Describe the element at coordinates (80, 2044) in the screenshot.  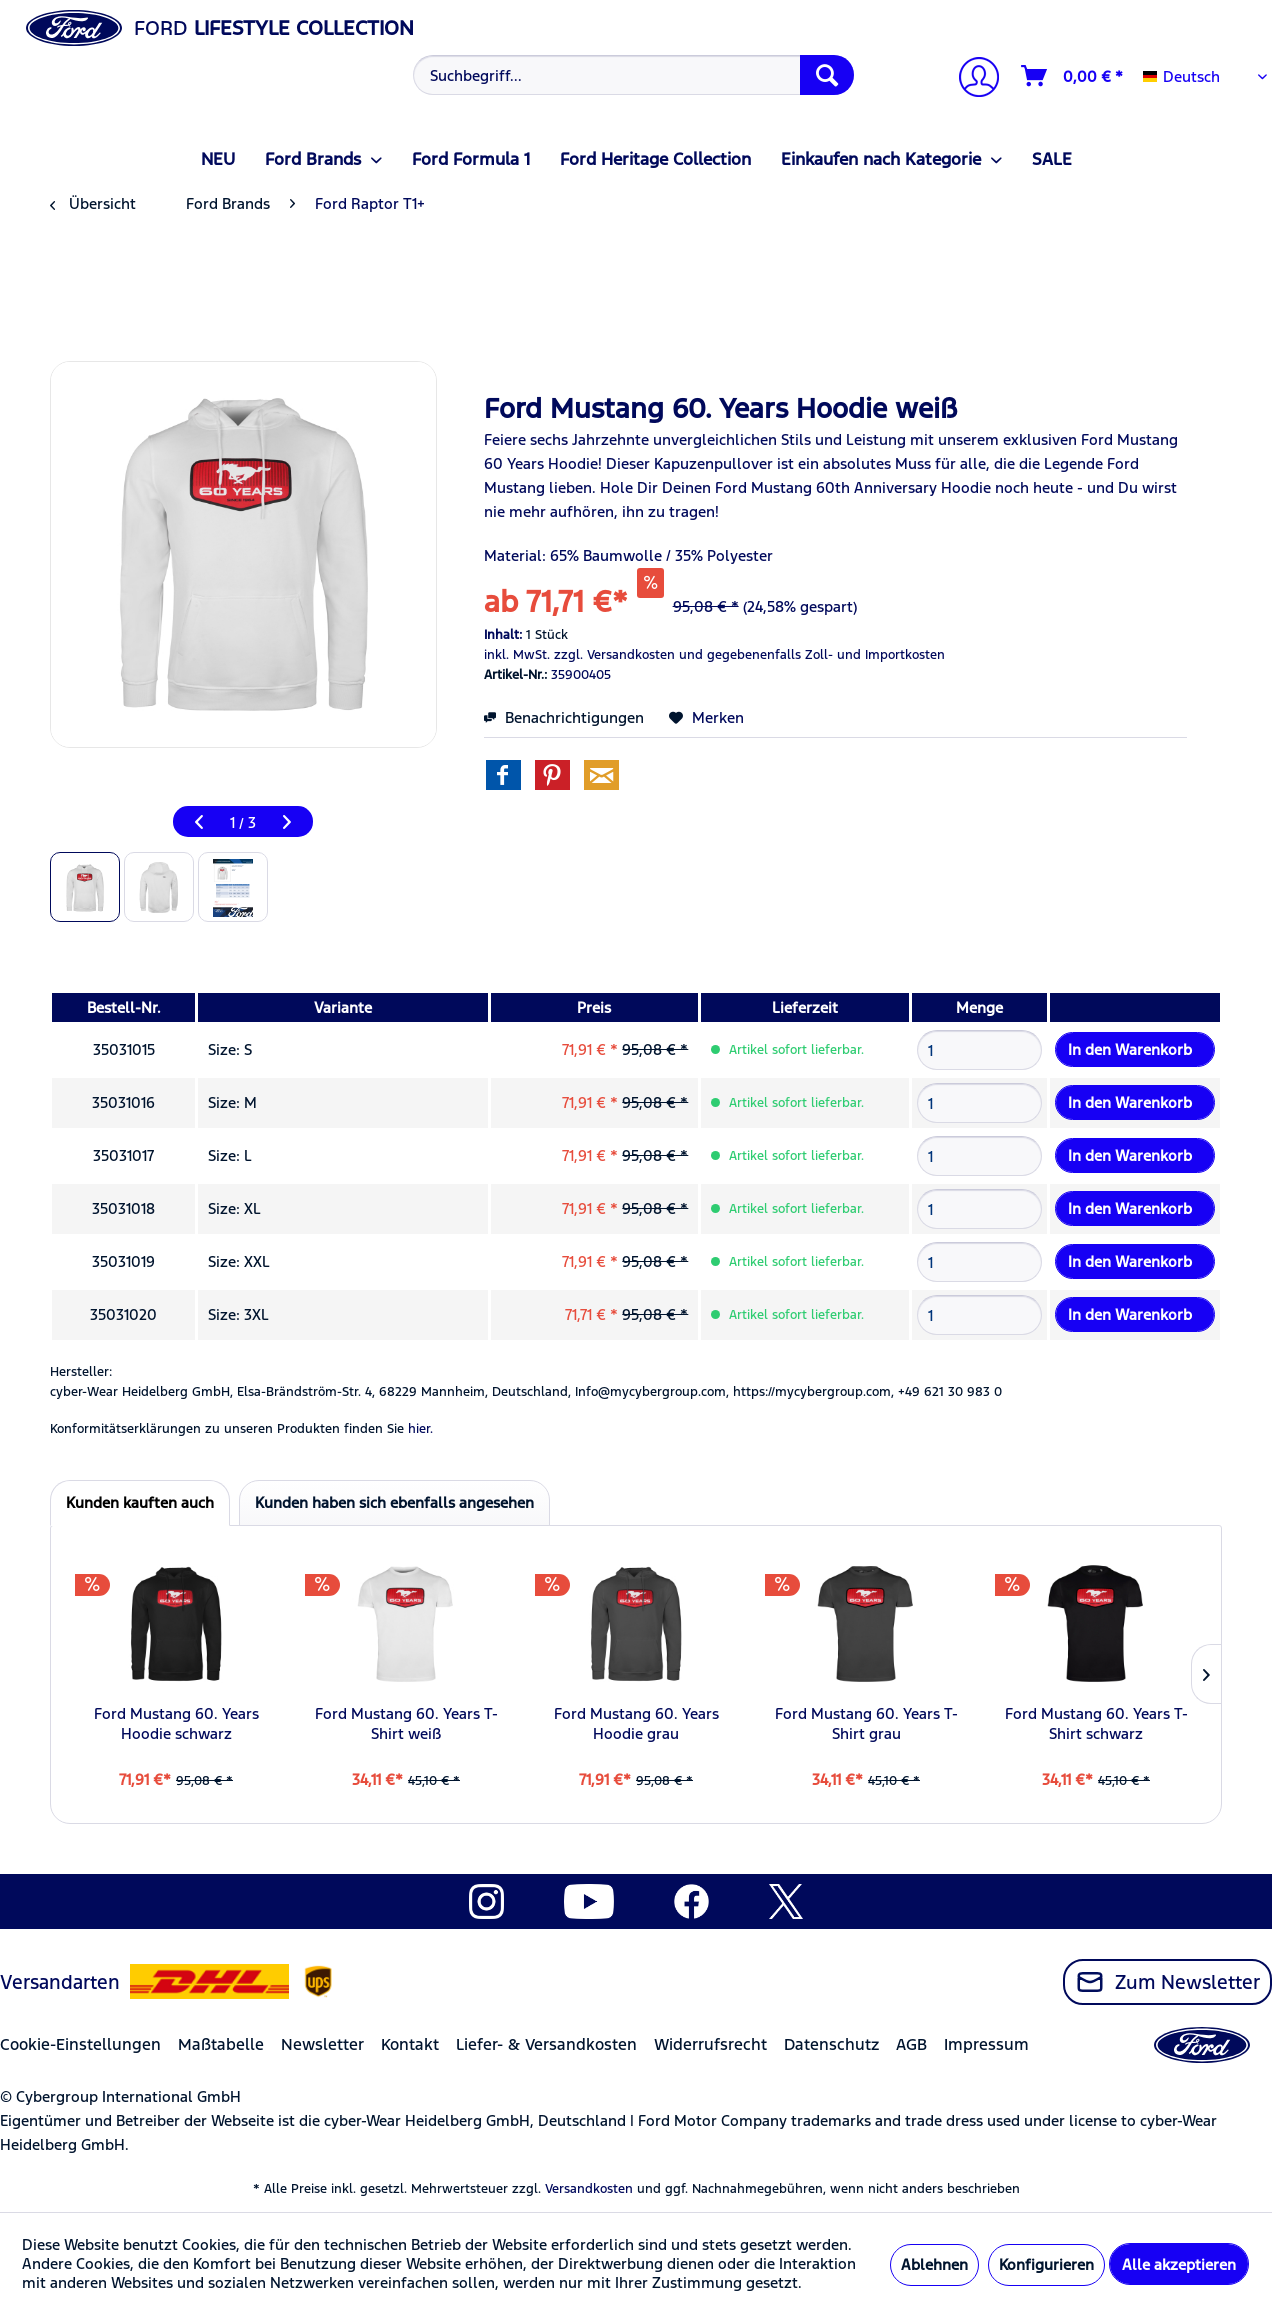
I see `Cookie-Einstellungen` at that location.